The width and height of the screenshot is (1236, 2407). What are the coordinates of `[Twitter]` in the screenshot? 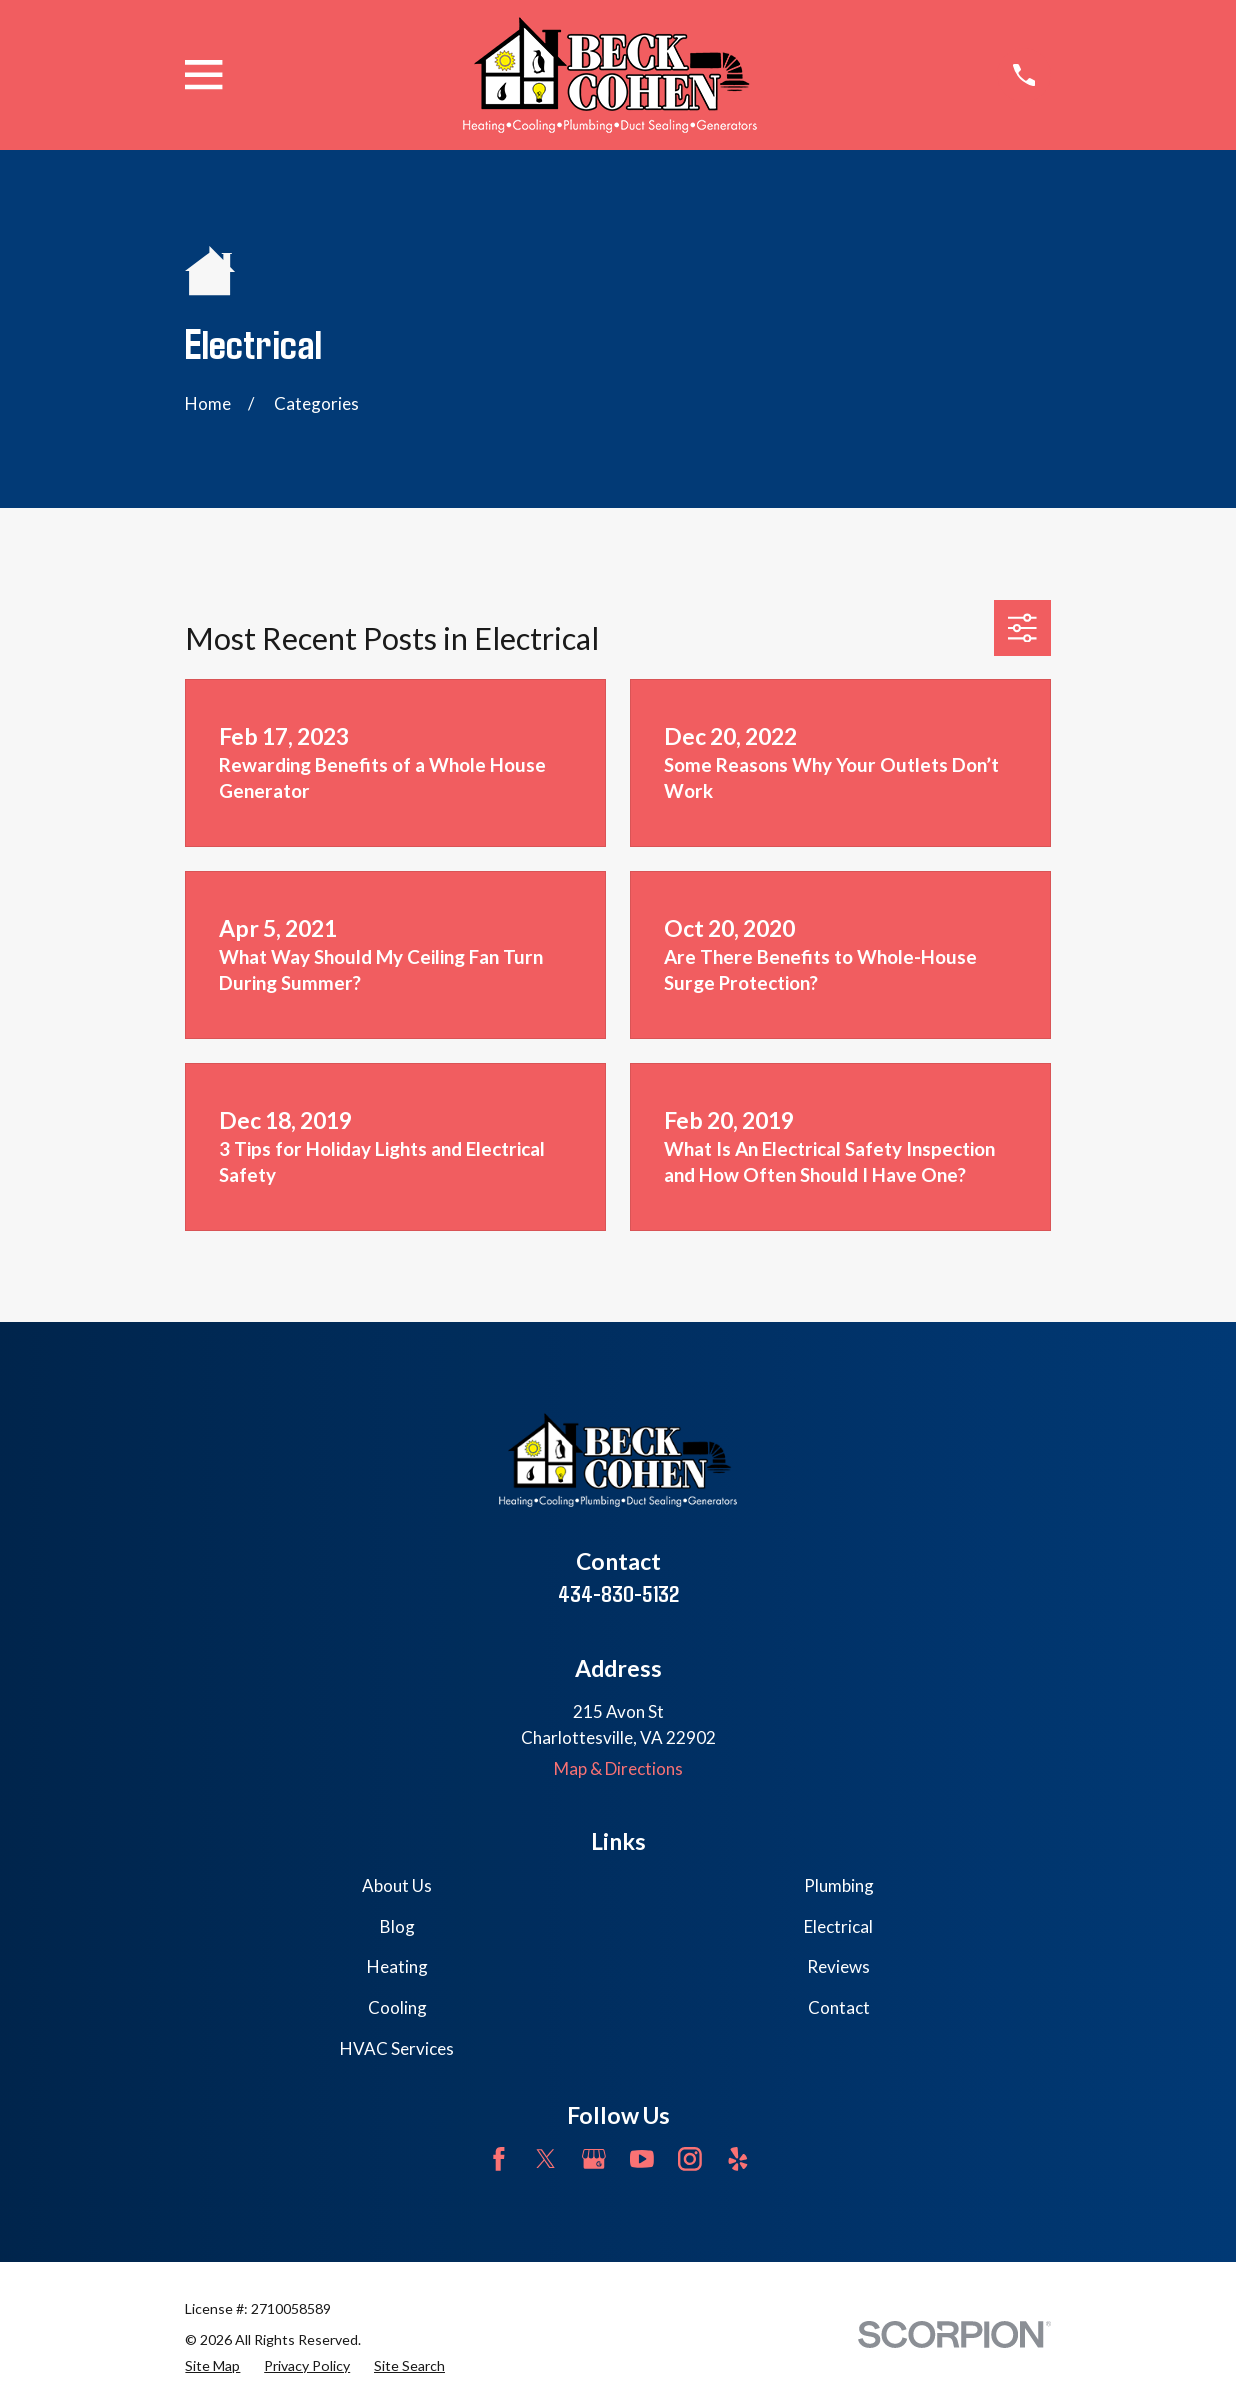 It's located at (546, 2159).